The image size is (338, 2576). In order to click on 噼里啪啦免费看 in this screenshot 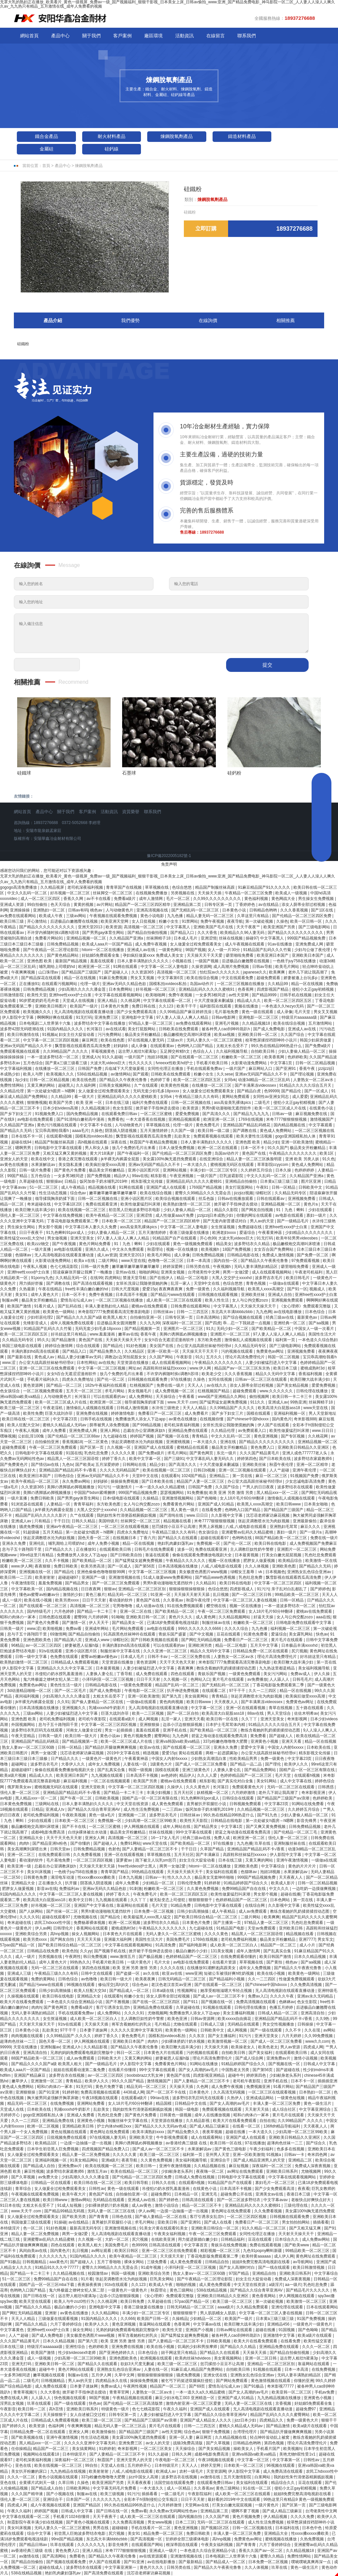, I will do `click(240, 955)`.